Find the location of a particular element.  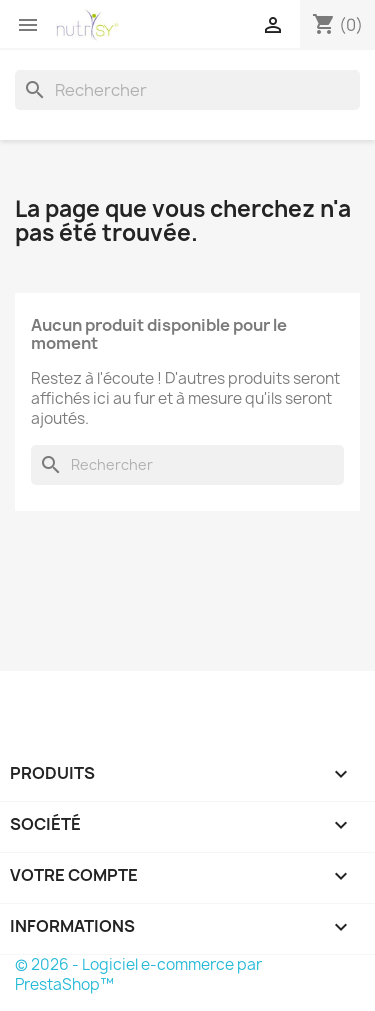

© 2026 - Logiciel e-commerce par PrestaShop™ is located at coordinates (138, 974).